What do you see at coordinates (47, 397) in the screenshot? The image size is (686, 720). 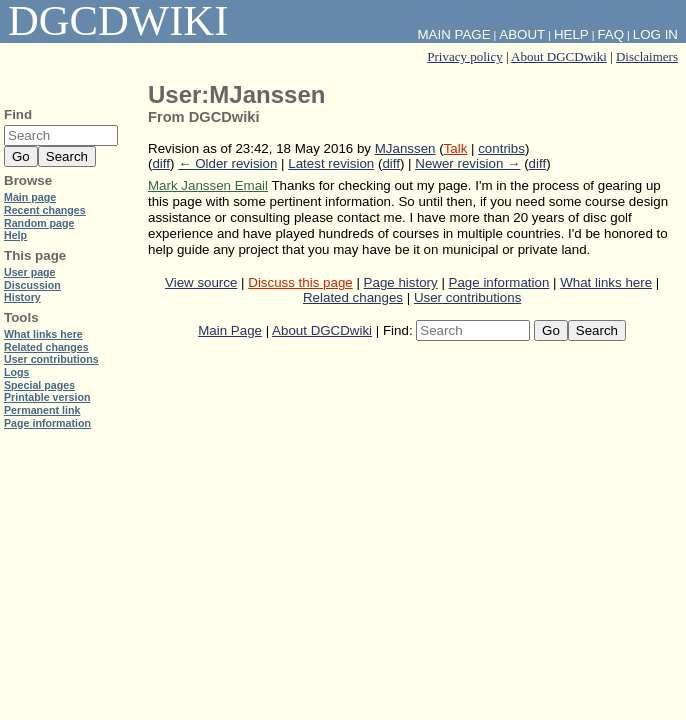 I see `Printable version` at bounding box center [47, 397].